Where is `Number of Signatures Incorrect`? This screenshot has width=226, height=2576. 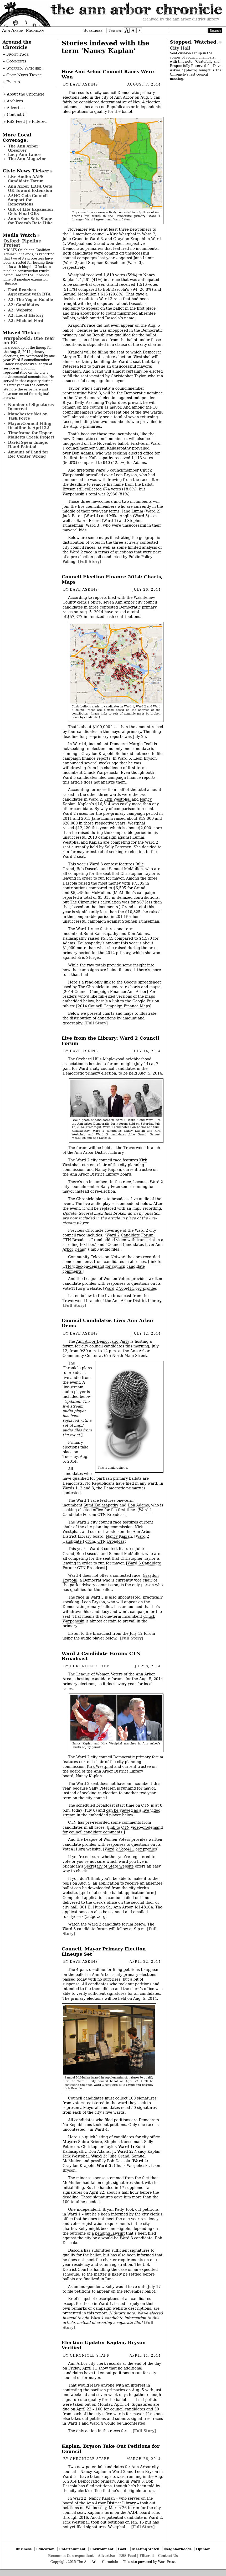 Number of Signatures Incorrect is located at coordinates (31, 407).